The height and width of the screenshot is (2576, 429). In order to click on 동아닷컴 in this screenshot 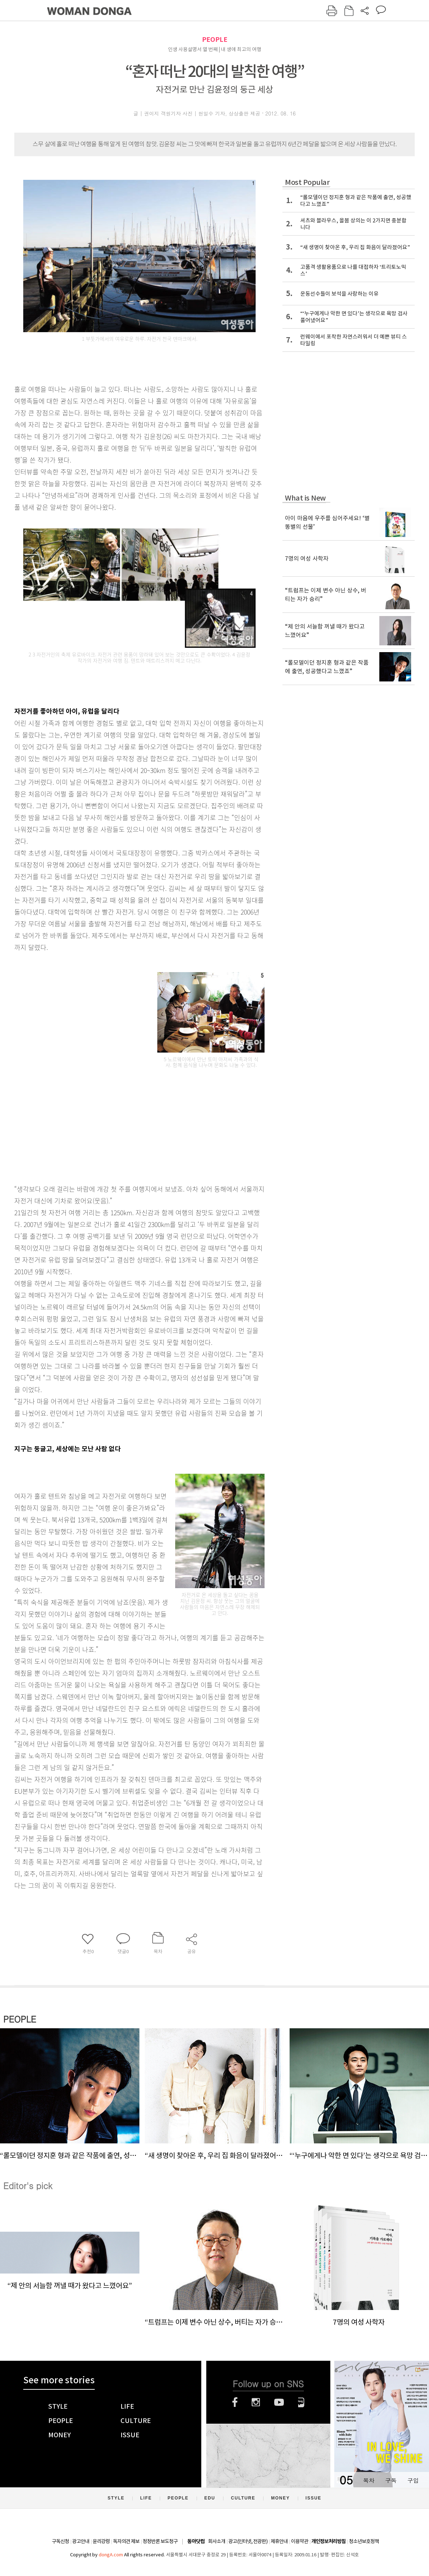, I will do `click(195, 2541)`.